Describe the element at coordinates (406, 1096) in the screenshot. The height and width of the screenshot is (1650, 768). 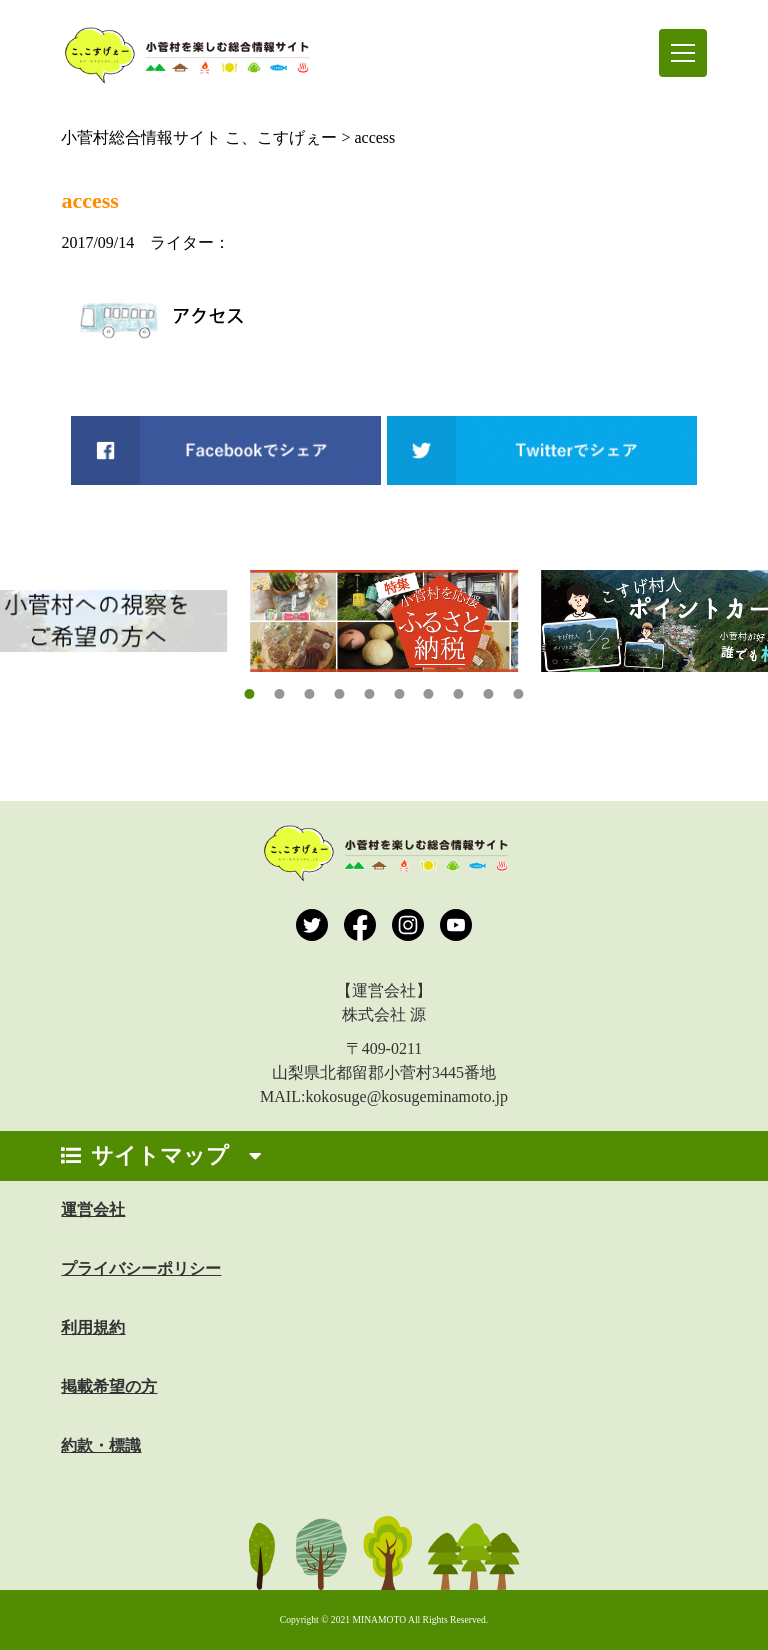
I see `kokosuge@kosugeminamoto.jp` at that location.